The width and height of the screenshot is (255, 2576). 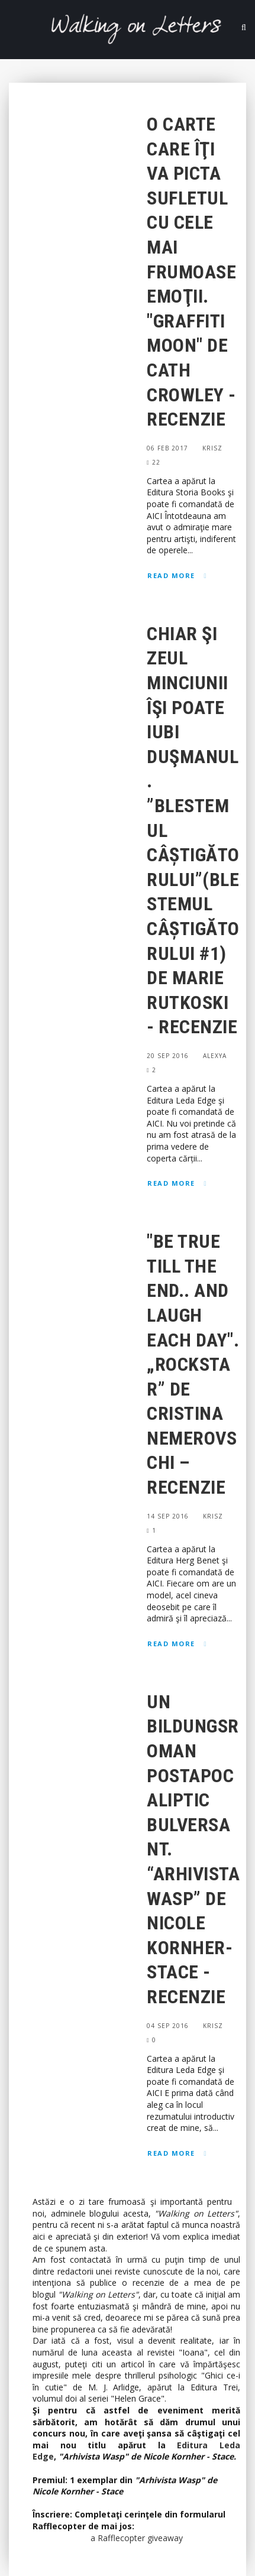 I want to click on Read More, so click(x=171, y=575).